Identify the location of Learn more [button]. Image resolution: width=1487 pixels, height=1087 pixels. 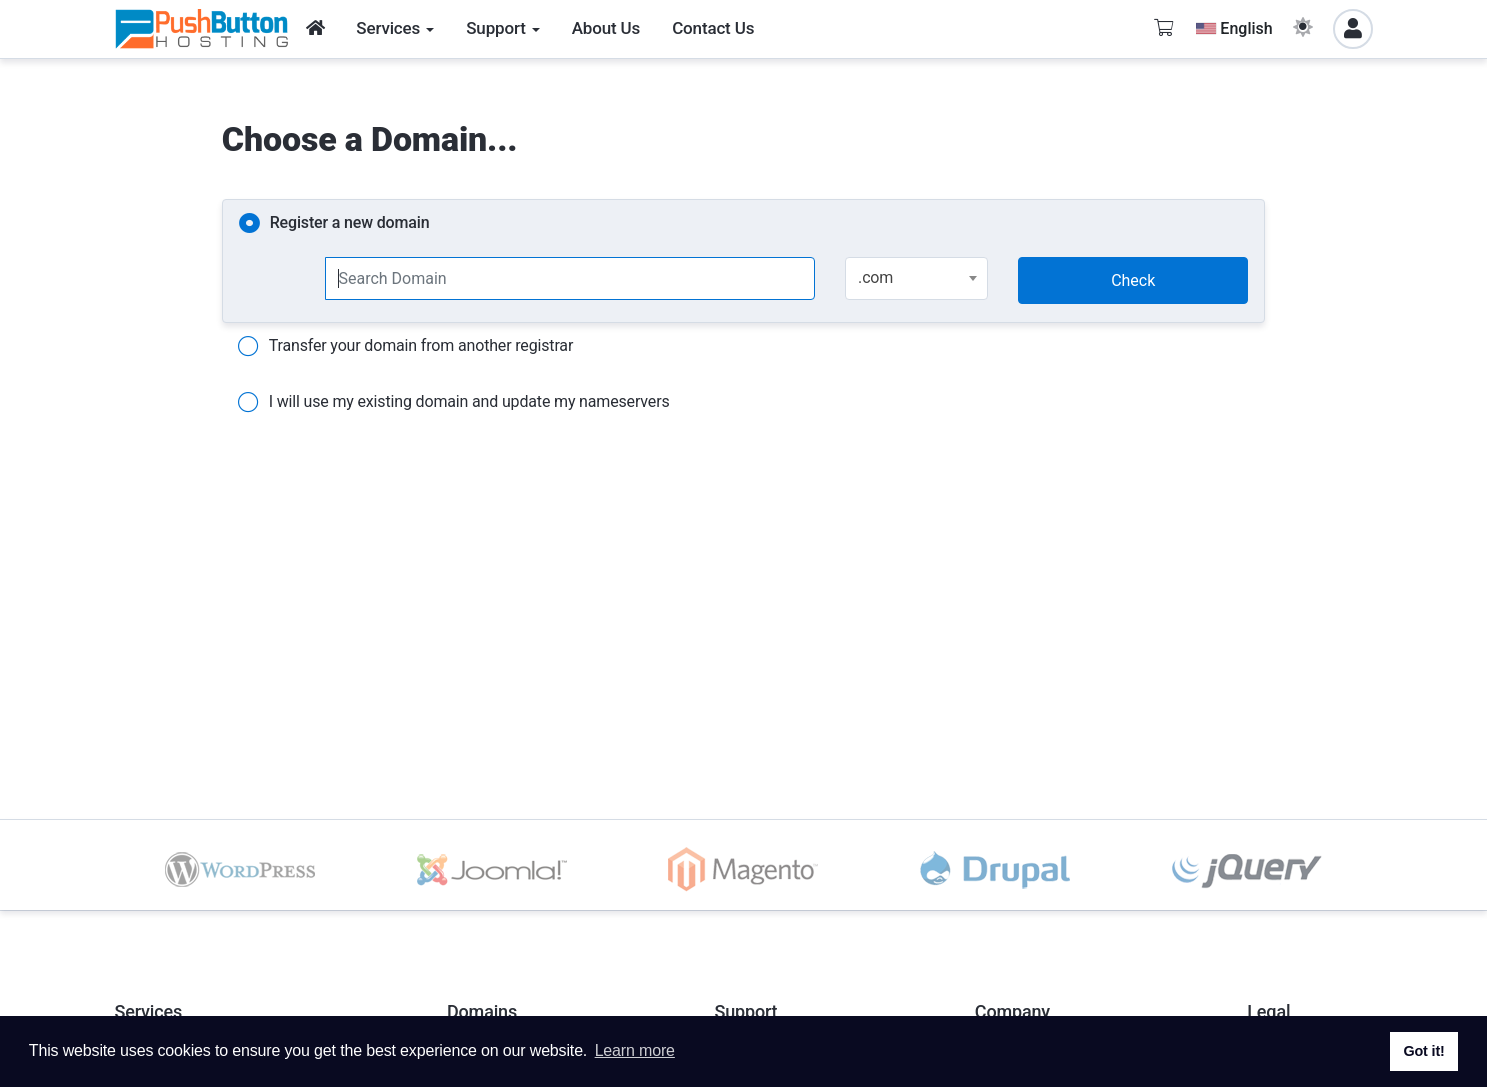
(635, 1050).